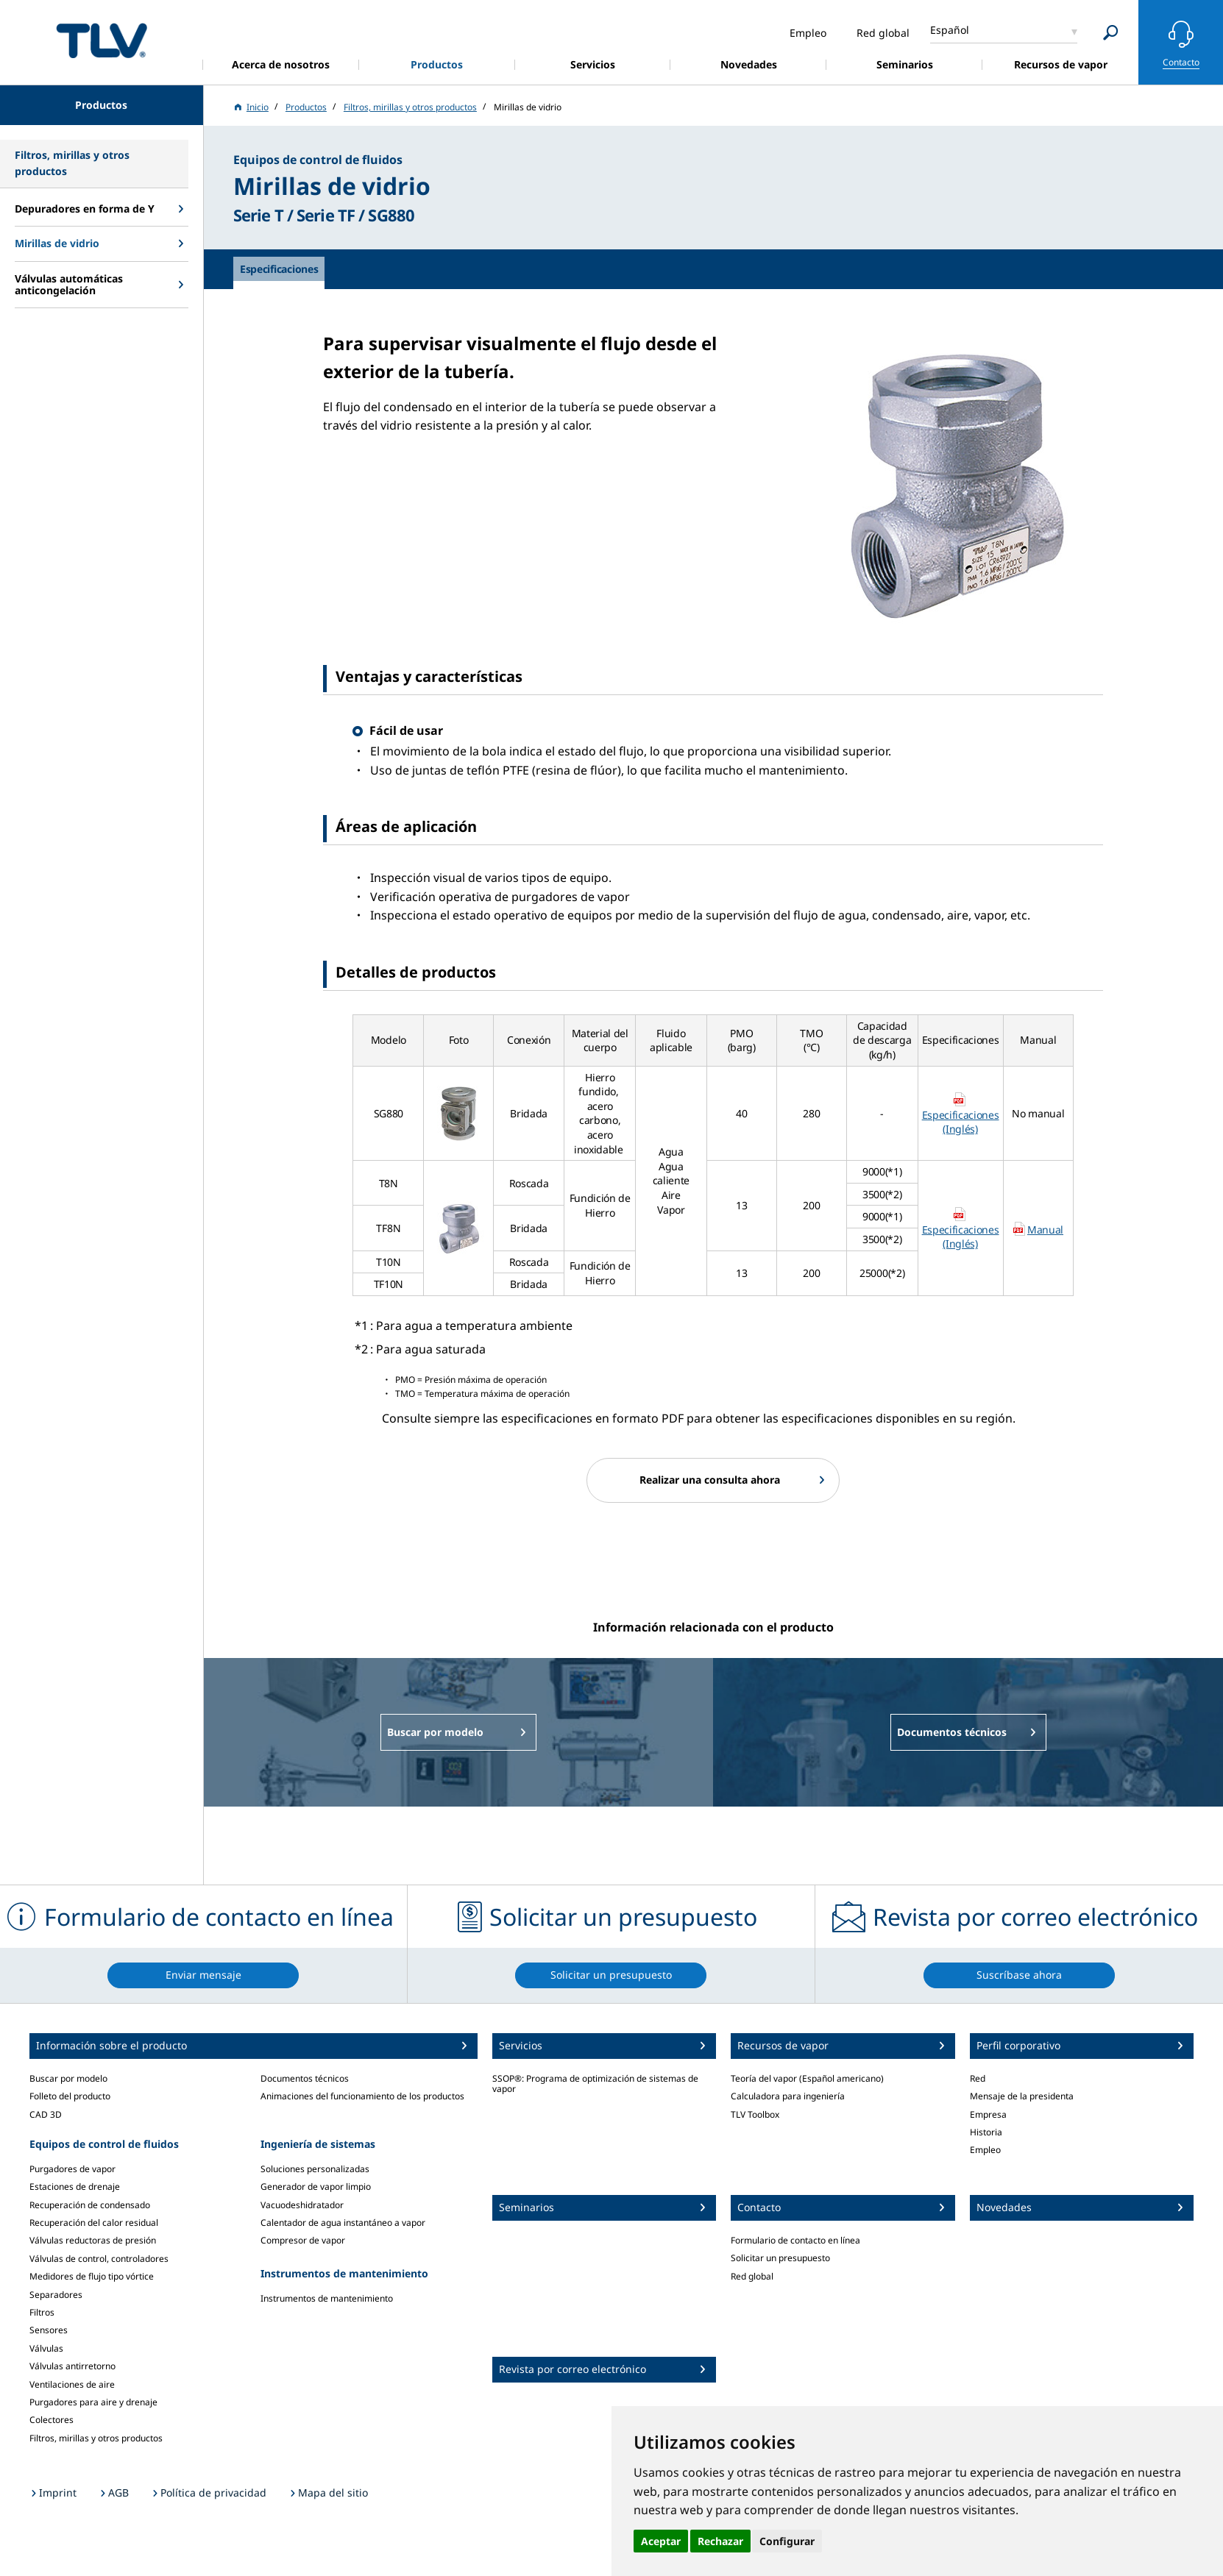  Describe the element at coordinates (985, 2149) in the screenshot. I see `Empleo` at that location.